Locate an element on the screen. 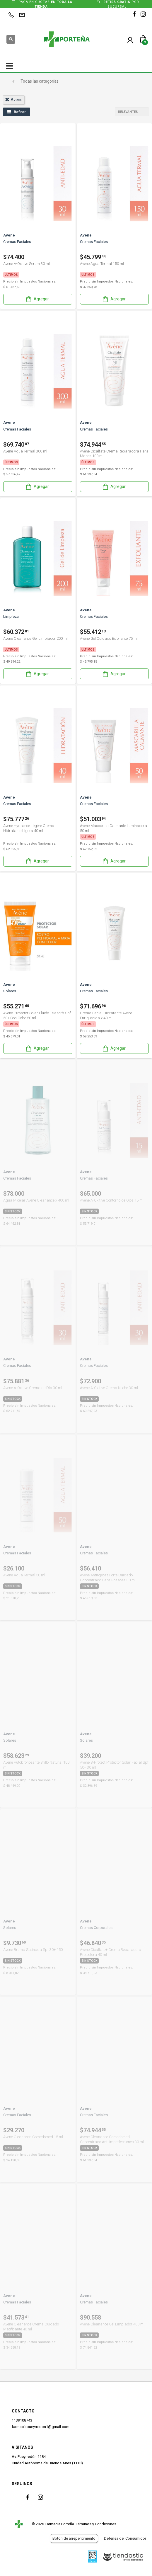 The height and width of the screenshot is (2576, 152). Todas las categorías is located at coordinates (40, 81).